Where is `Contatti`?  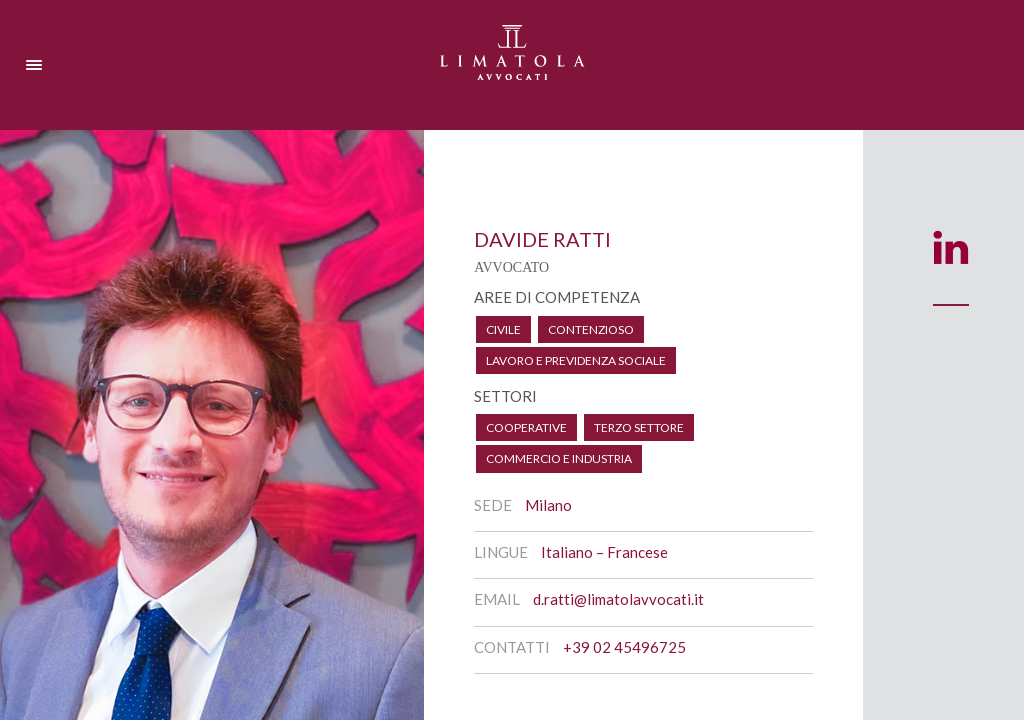 Contatti is located at coordinates (512, 647).